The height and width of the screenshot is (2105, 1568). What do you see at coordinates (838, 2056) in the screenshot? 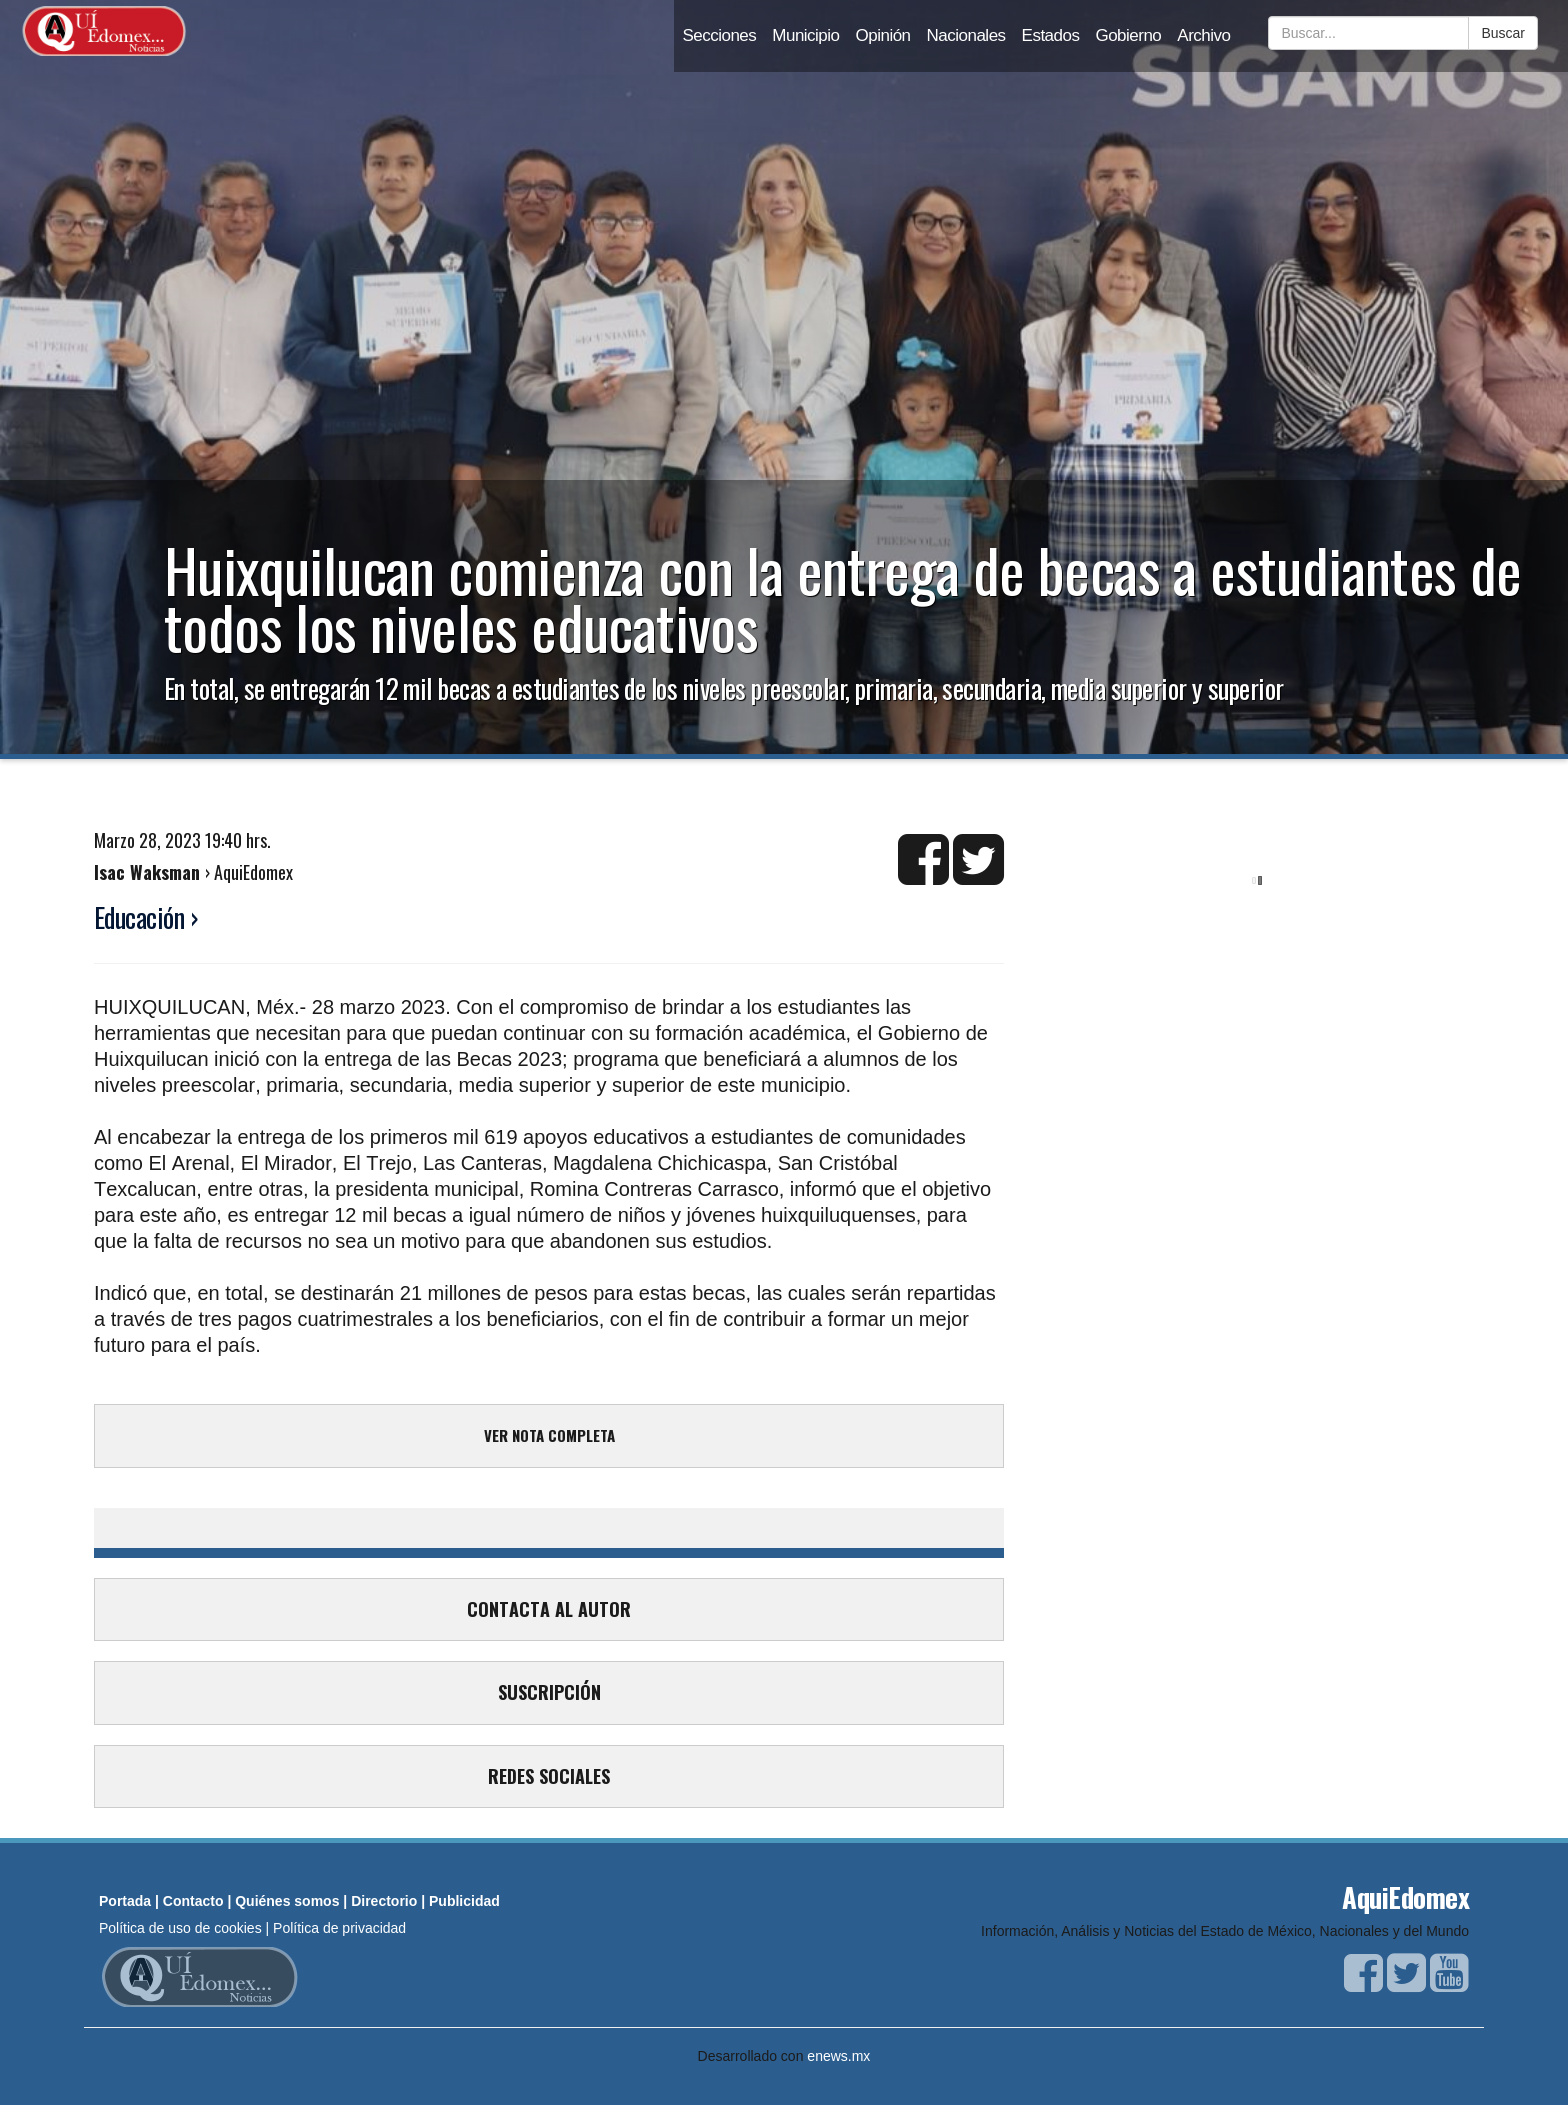
I see `enews.mx` at bounding box center [838, 2056].